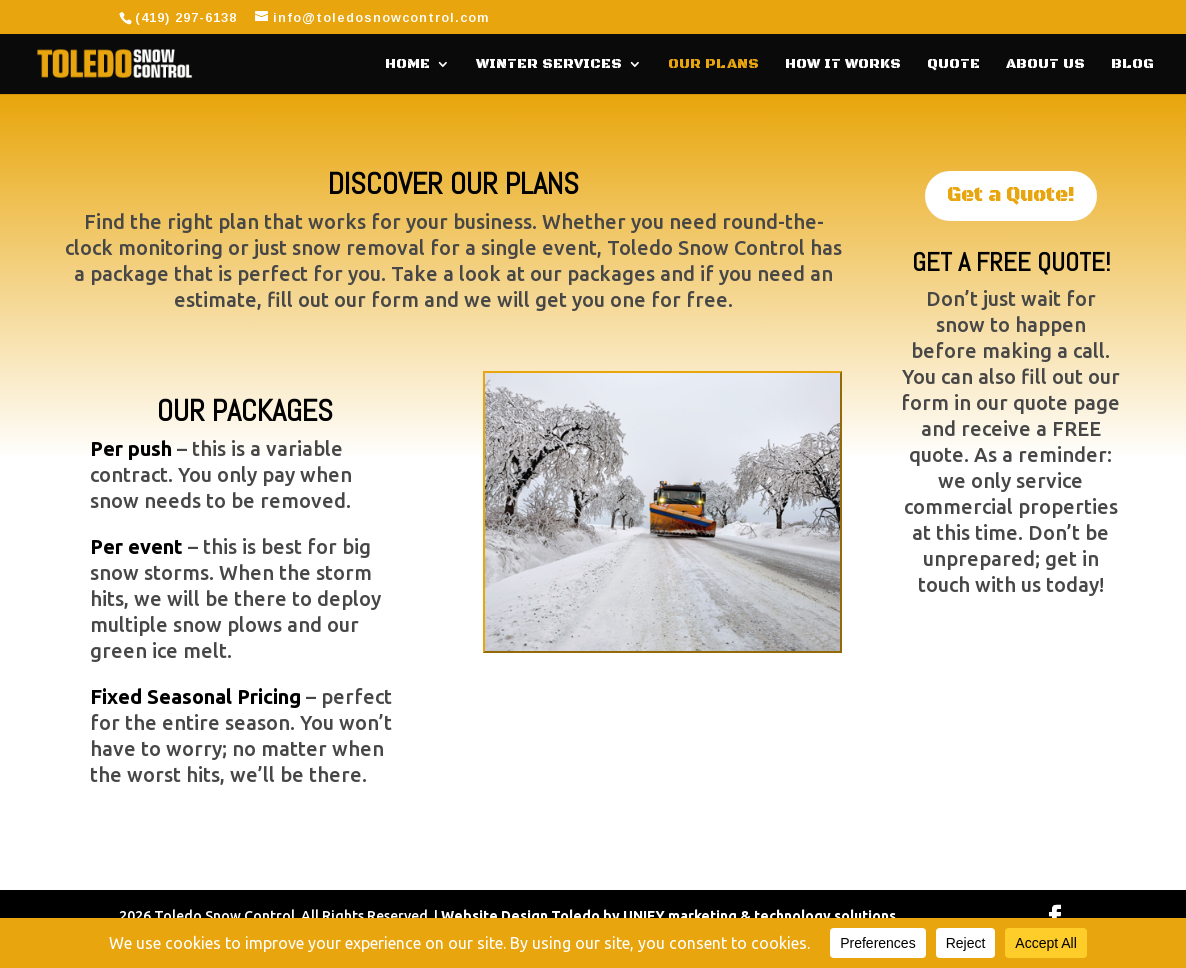 The width and height of the screenshot is (1186, 968). What do you see at coordinates (843, 65) in the screenshot?
I see `How It Works` at bounding box center [843, 65].